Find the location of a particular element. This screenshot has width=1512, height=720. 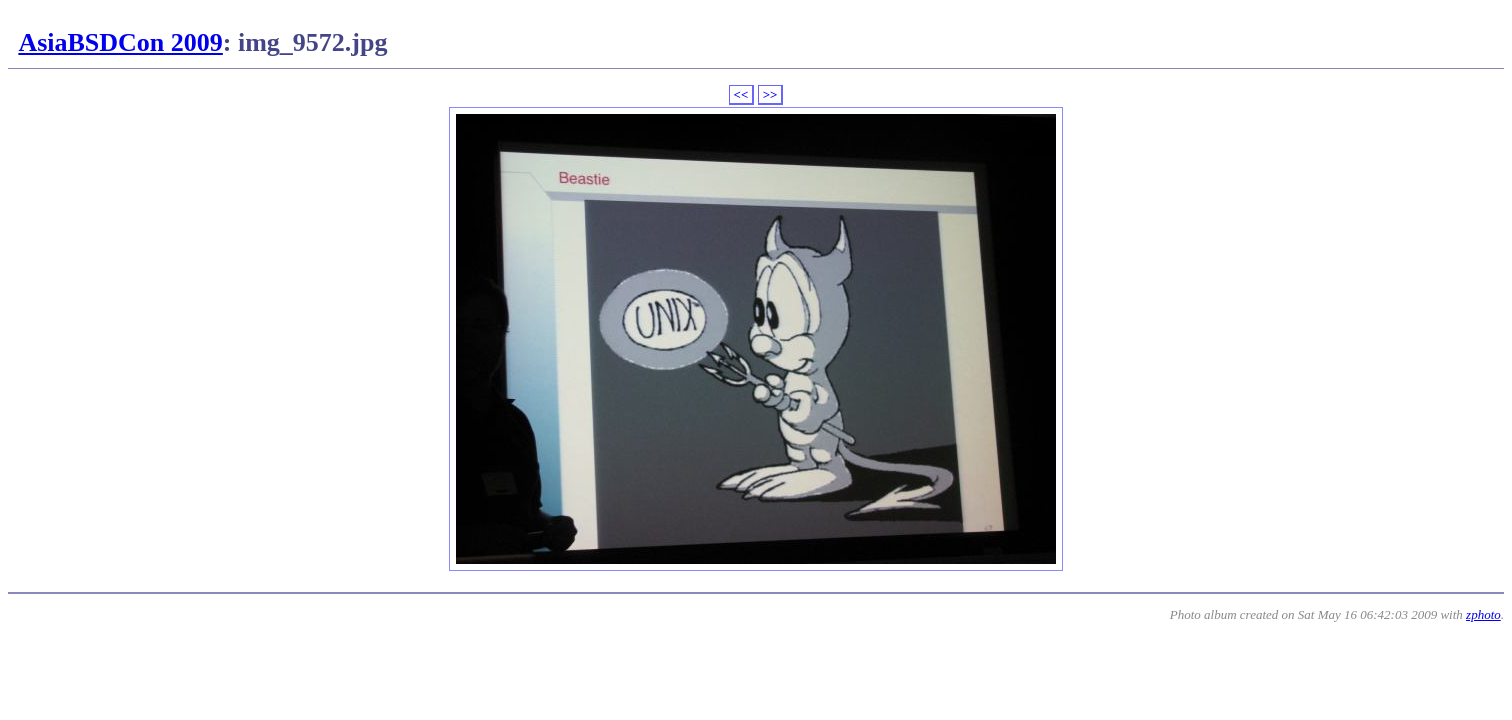

AsiaBSDCon 2009 is located at coordinates (120, 42).